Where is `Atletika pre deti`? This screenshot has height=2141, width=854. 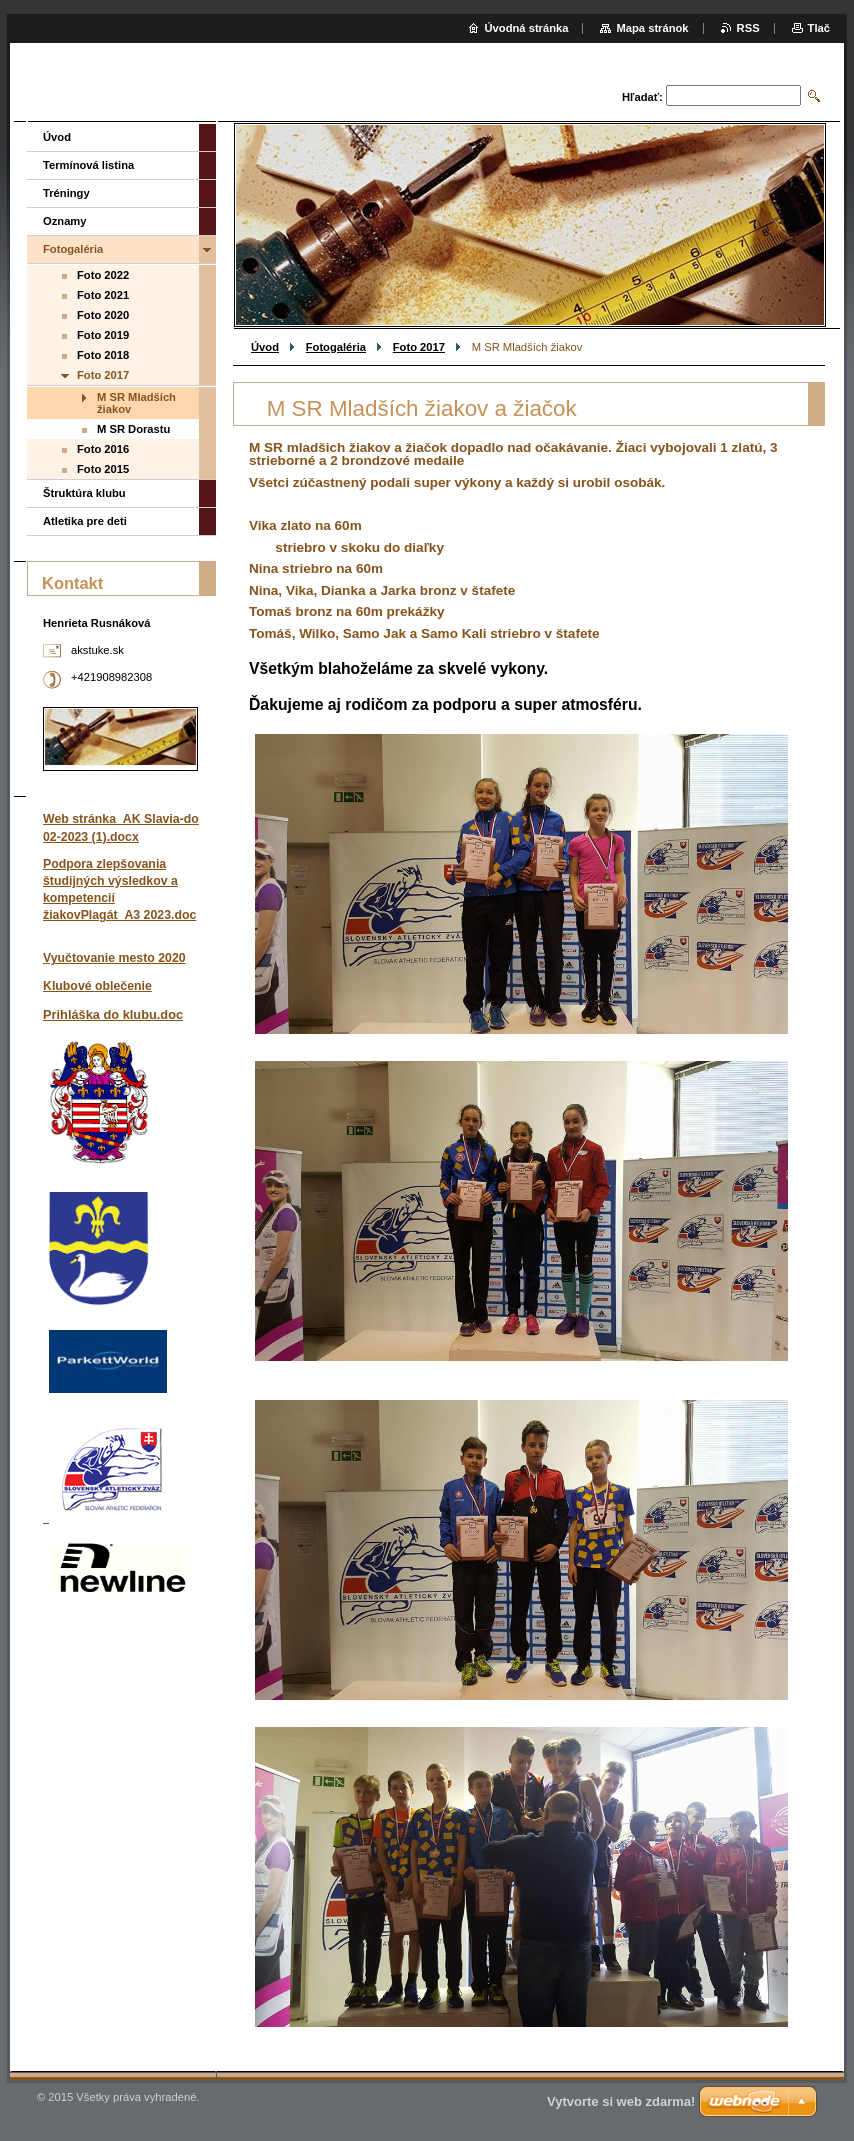
Atletika pre deti is located at coordinates (85, 521).